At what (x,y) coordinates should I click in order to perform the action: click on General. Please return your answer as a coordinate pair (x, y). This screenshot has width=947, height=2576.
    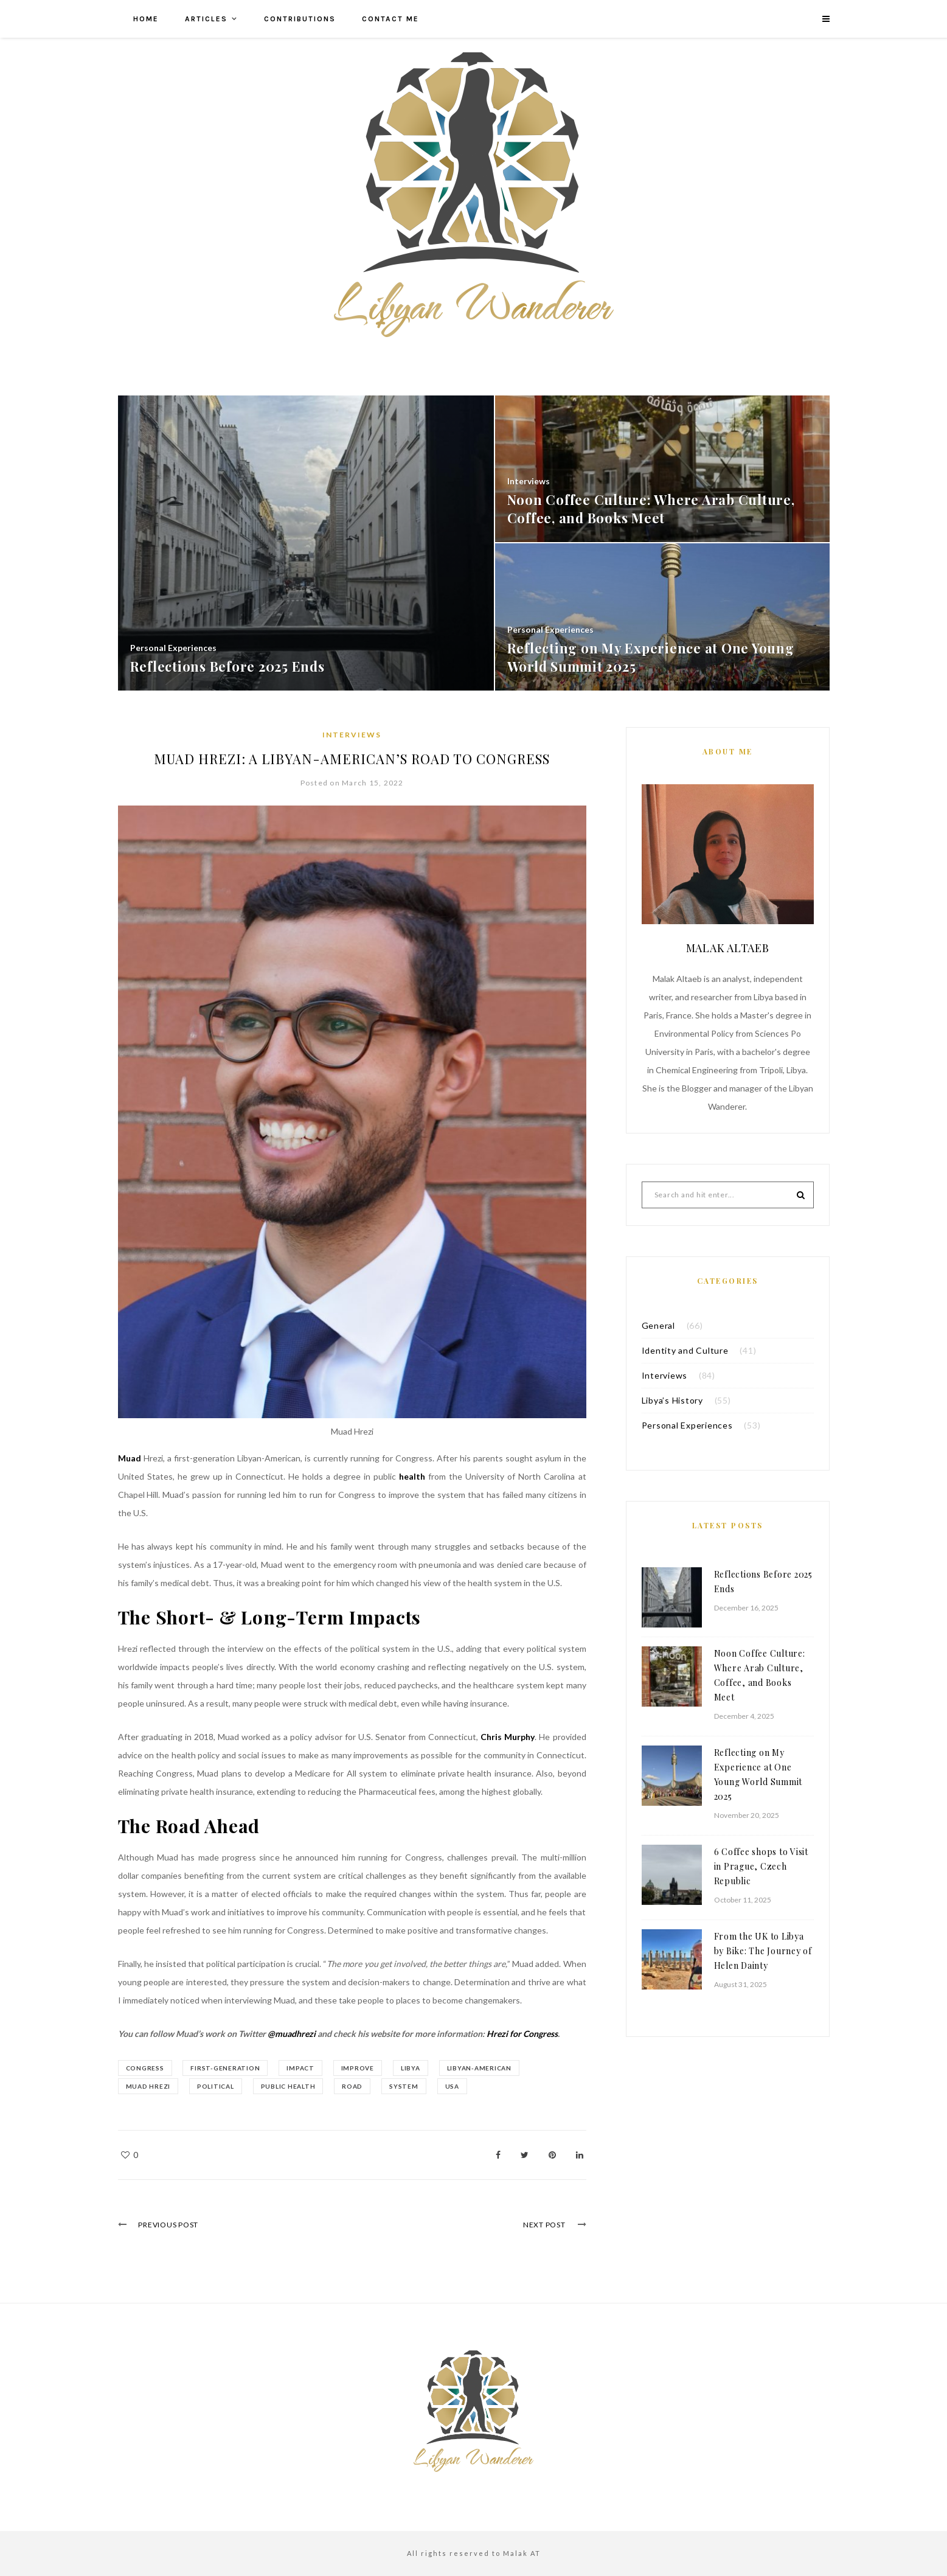
    Looking at the image, I should click on (658, 1325).